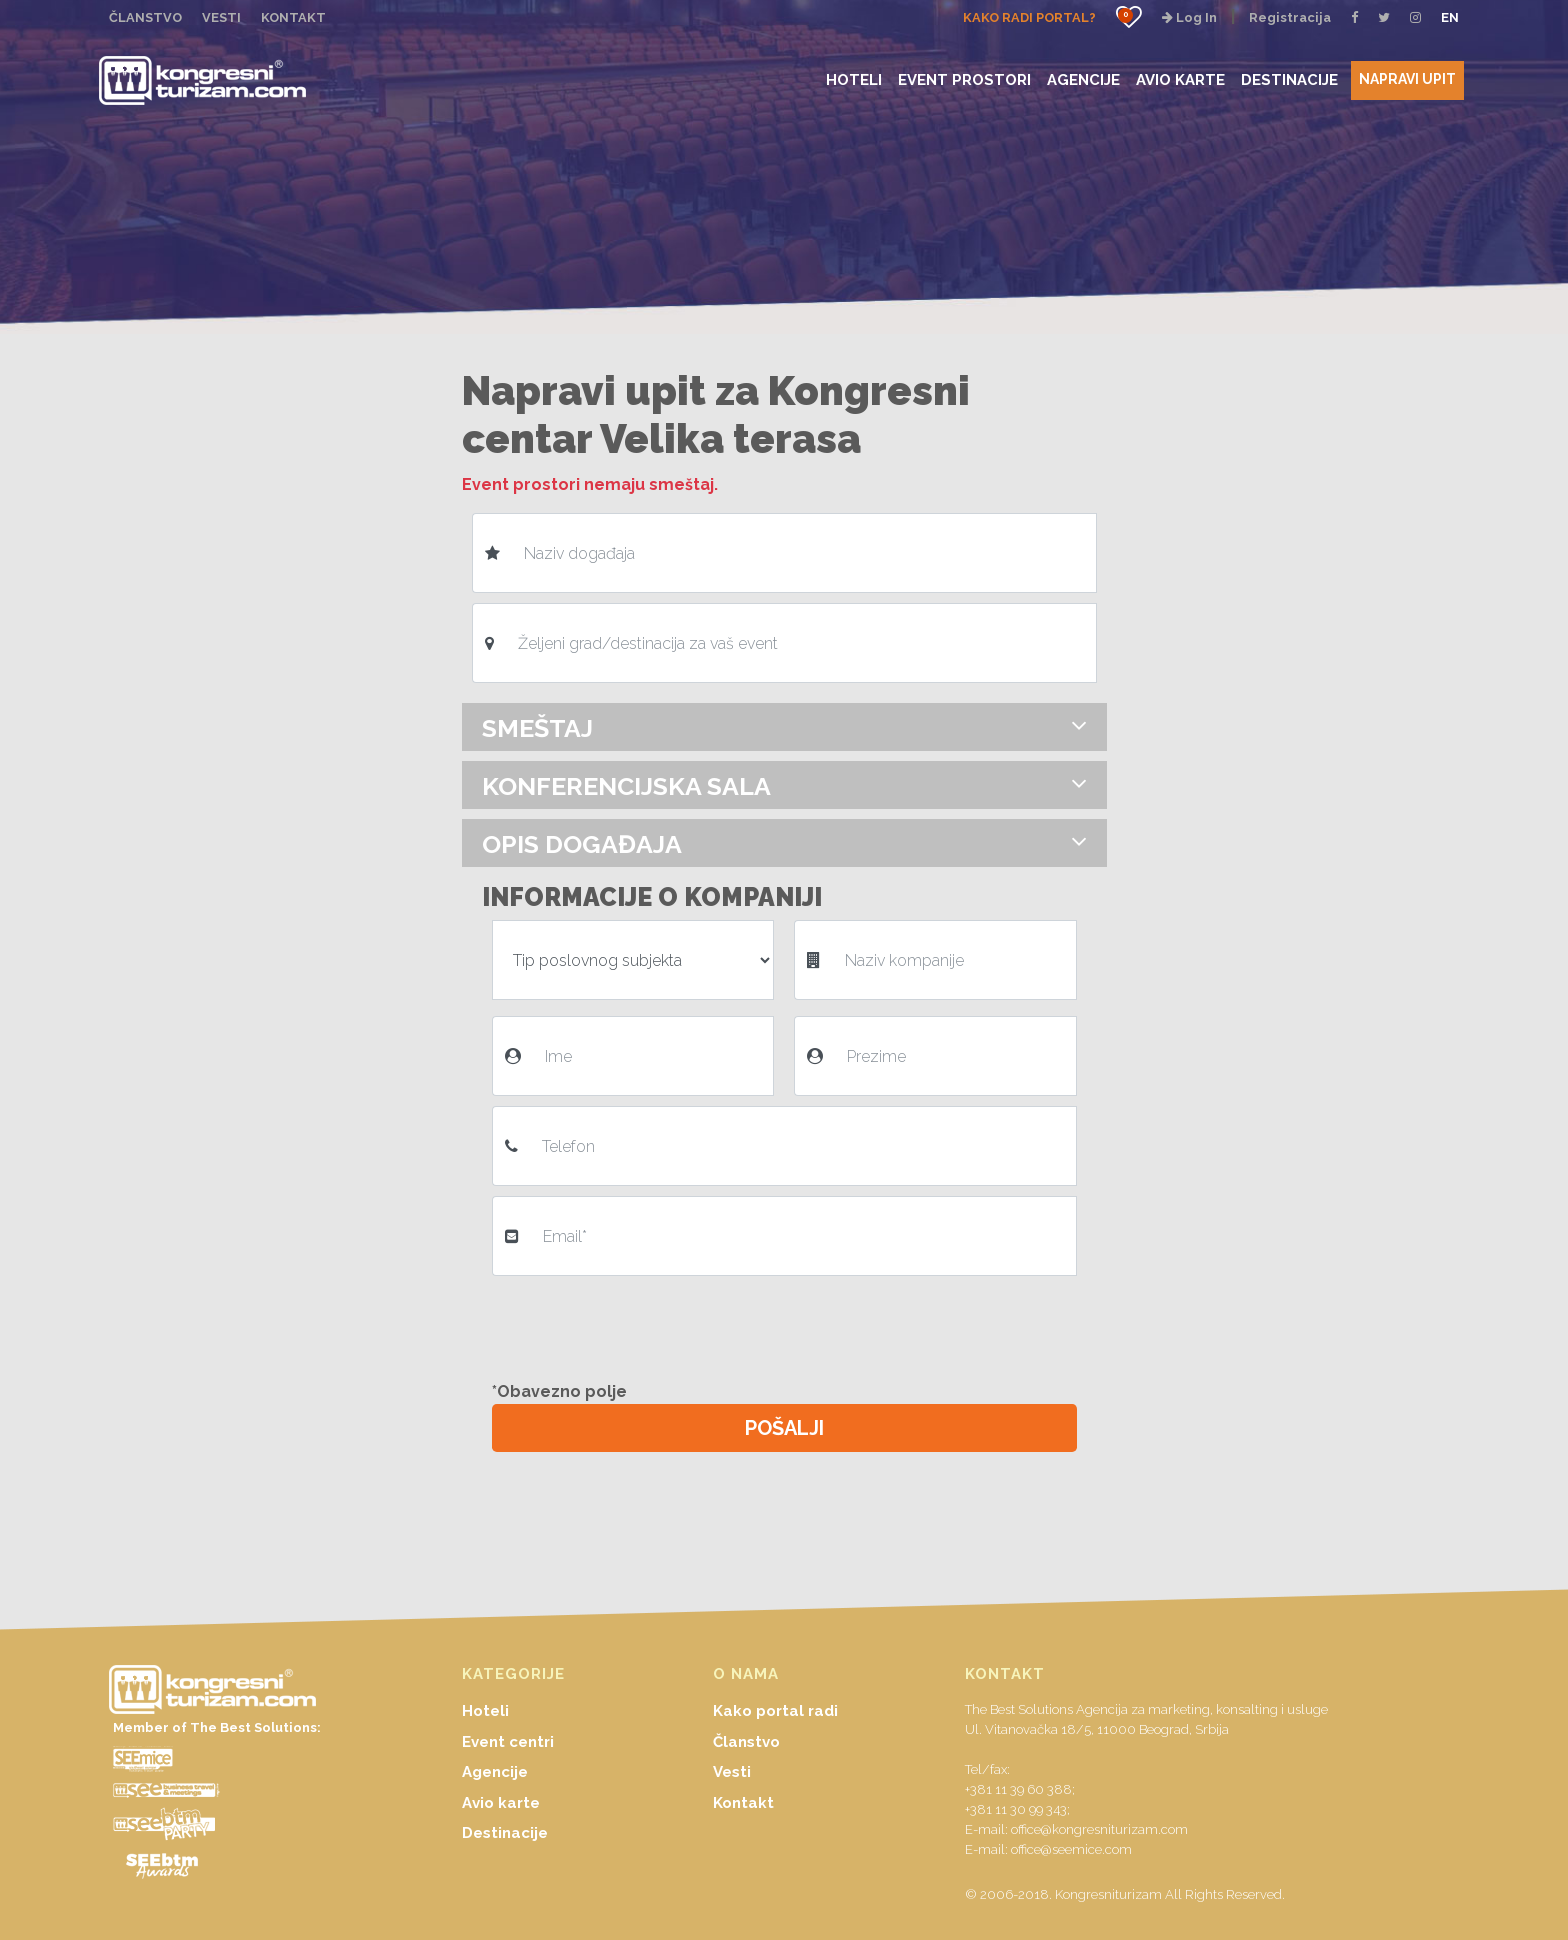 This screenshot has width=1568, height=1940. Describe the element at coordinates (145, 17) in the screenshot. I see `ČLANSTVO` at that location.